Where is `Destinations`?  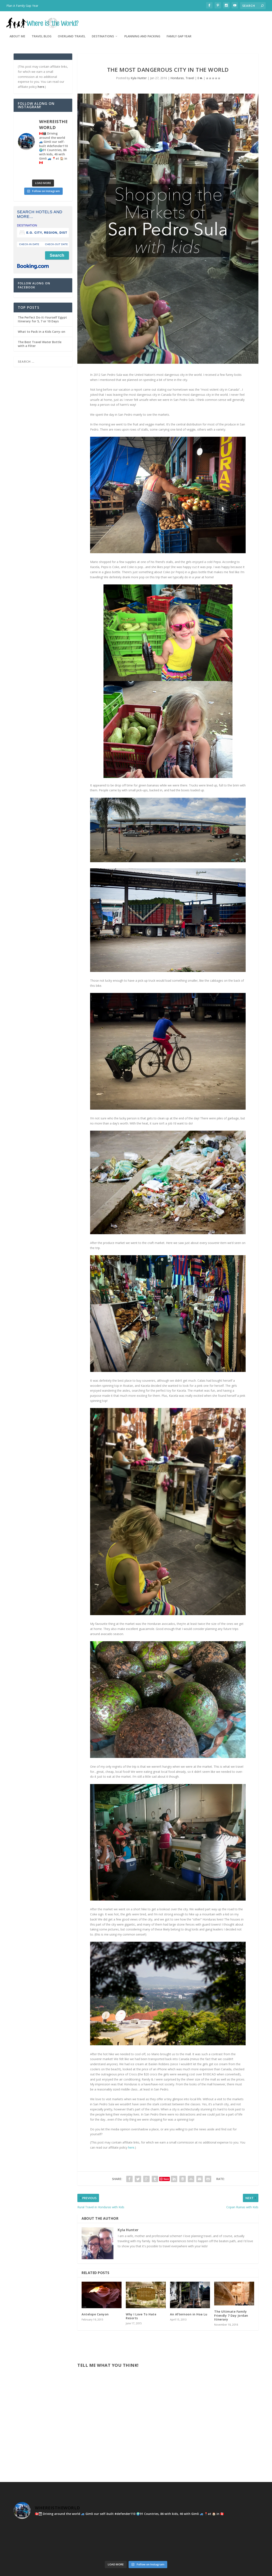 Destinations is located at coordinates (174, 19).